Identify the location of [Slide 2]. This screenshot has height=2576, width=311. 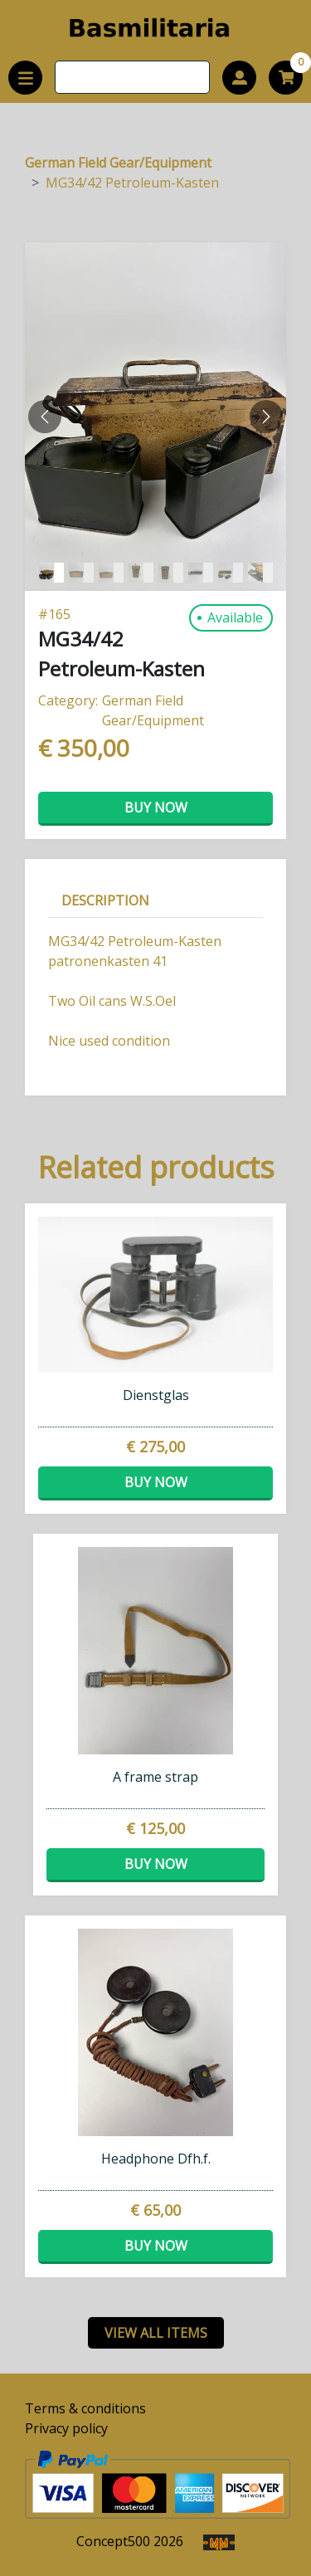
(111, 572).